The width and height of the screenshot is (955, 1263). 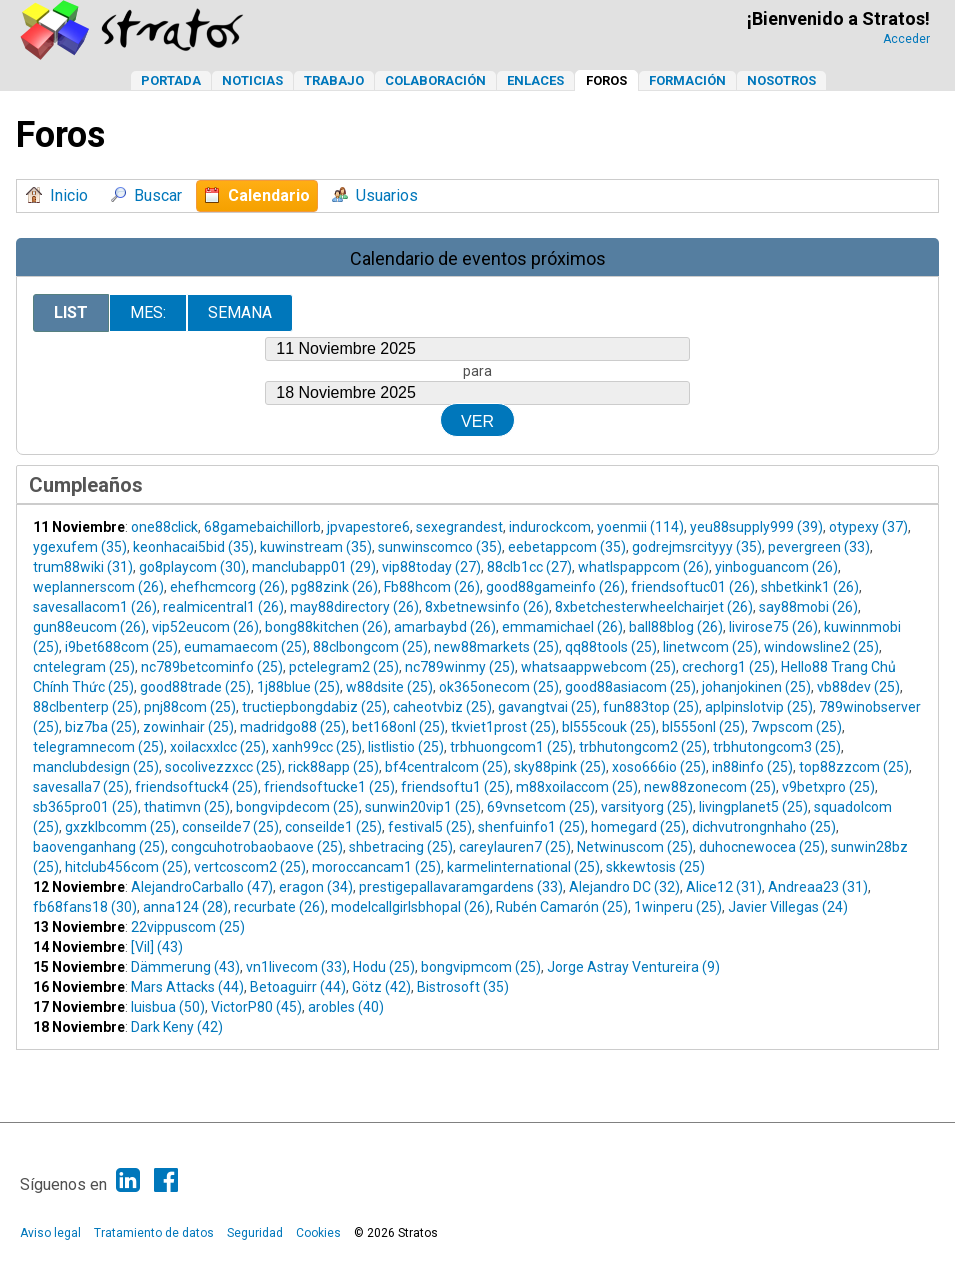 What do you see at coordinates (99, 847) in the screenshot?
I see `baovenganhang (25)` at bounding box center [99, 847].